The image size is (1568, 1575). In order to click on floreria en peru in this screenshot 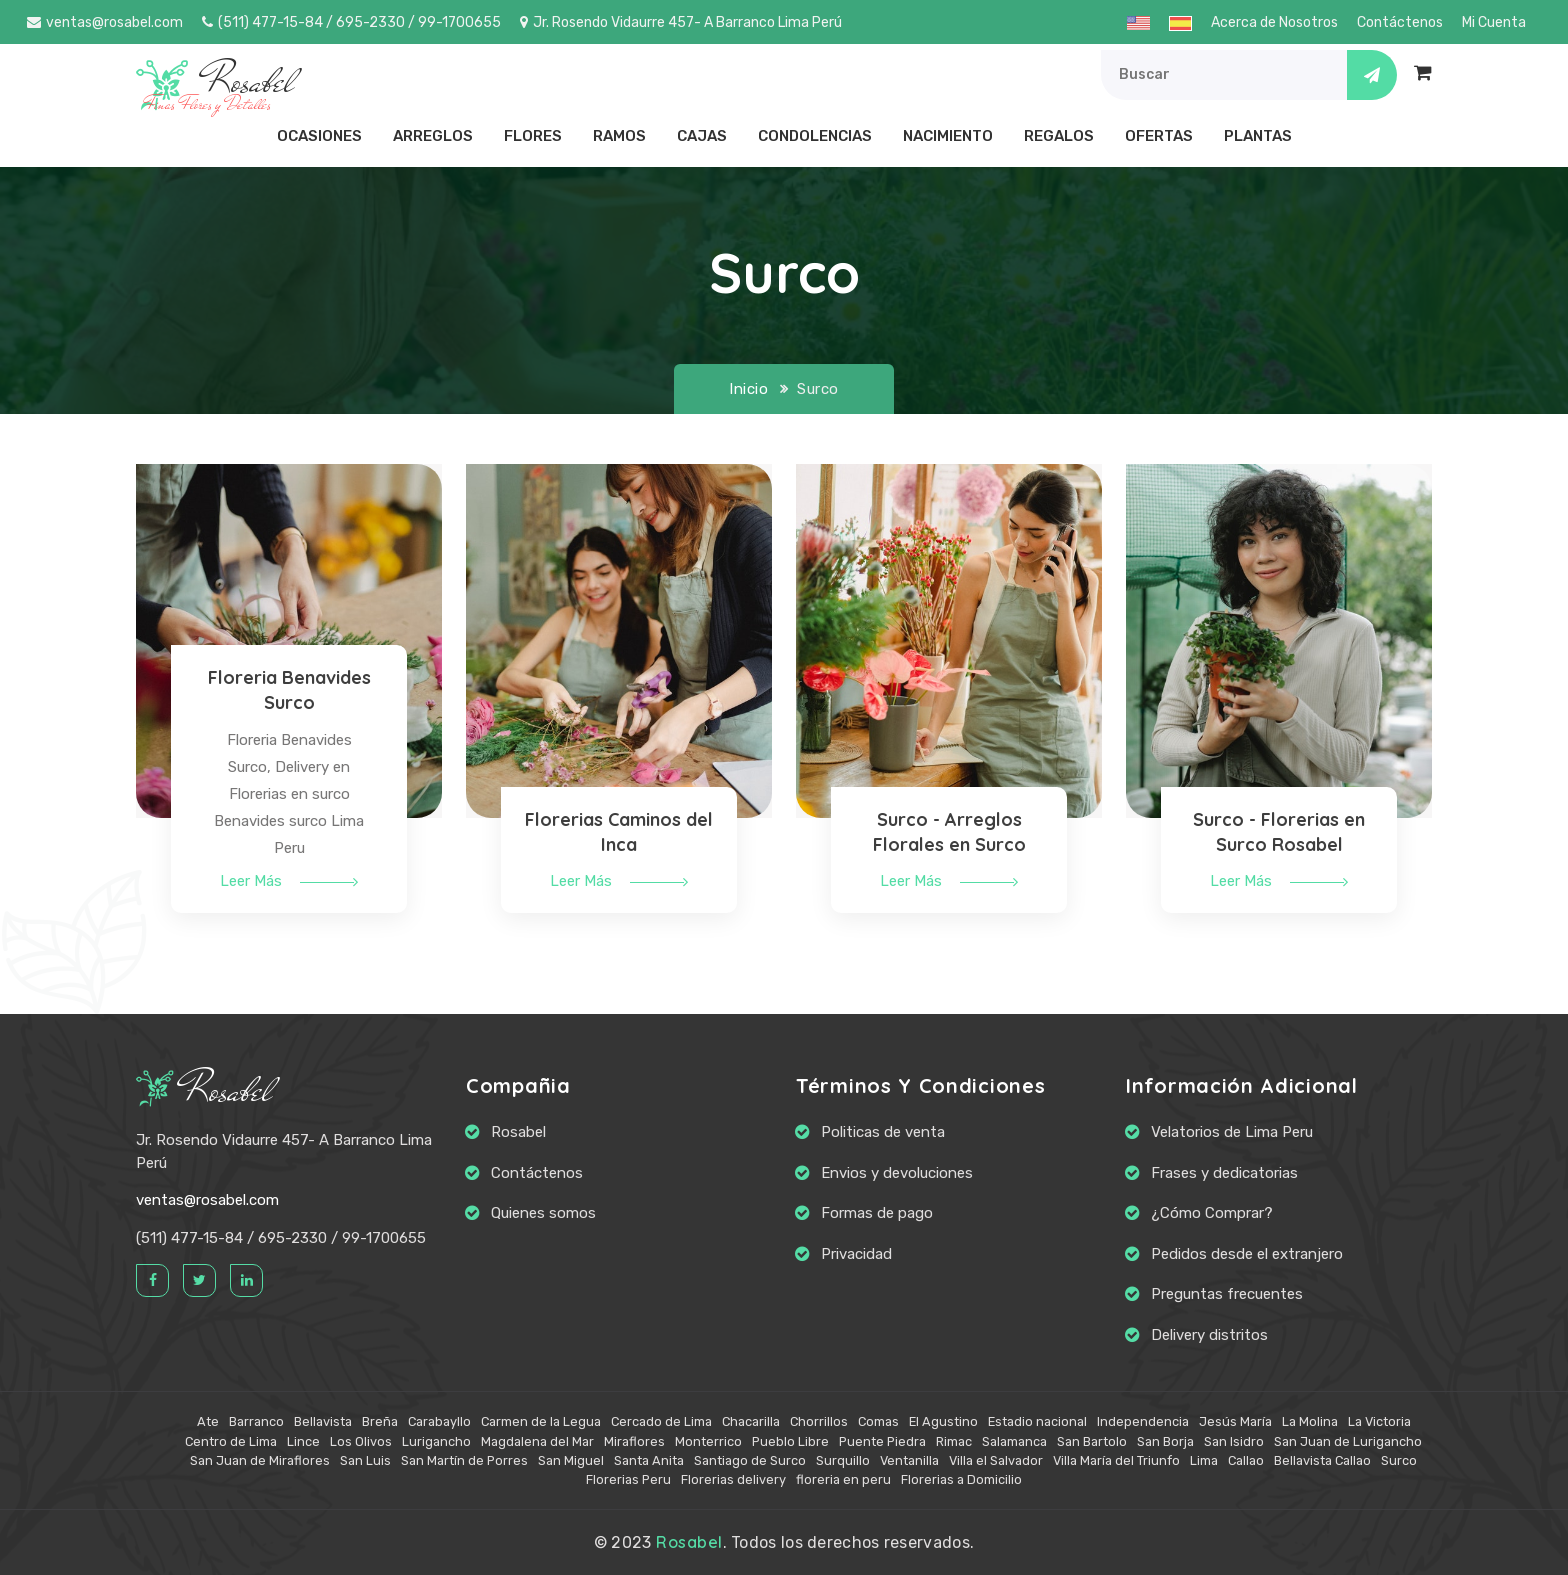, I will do `click(843, 1479)`.